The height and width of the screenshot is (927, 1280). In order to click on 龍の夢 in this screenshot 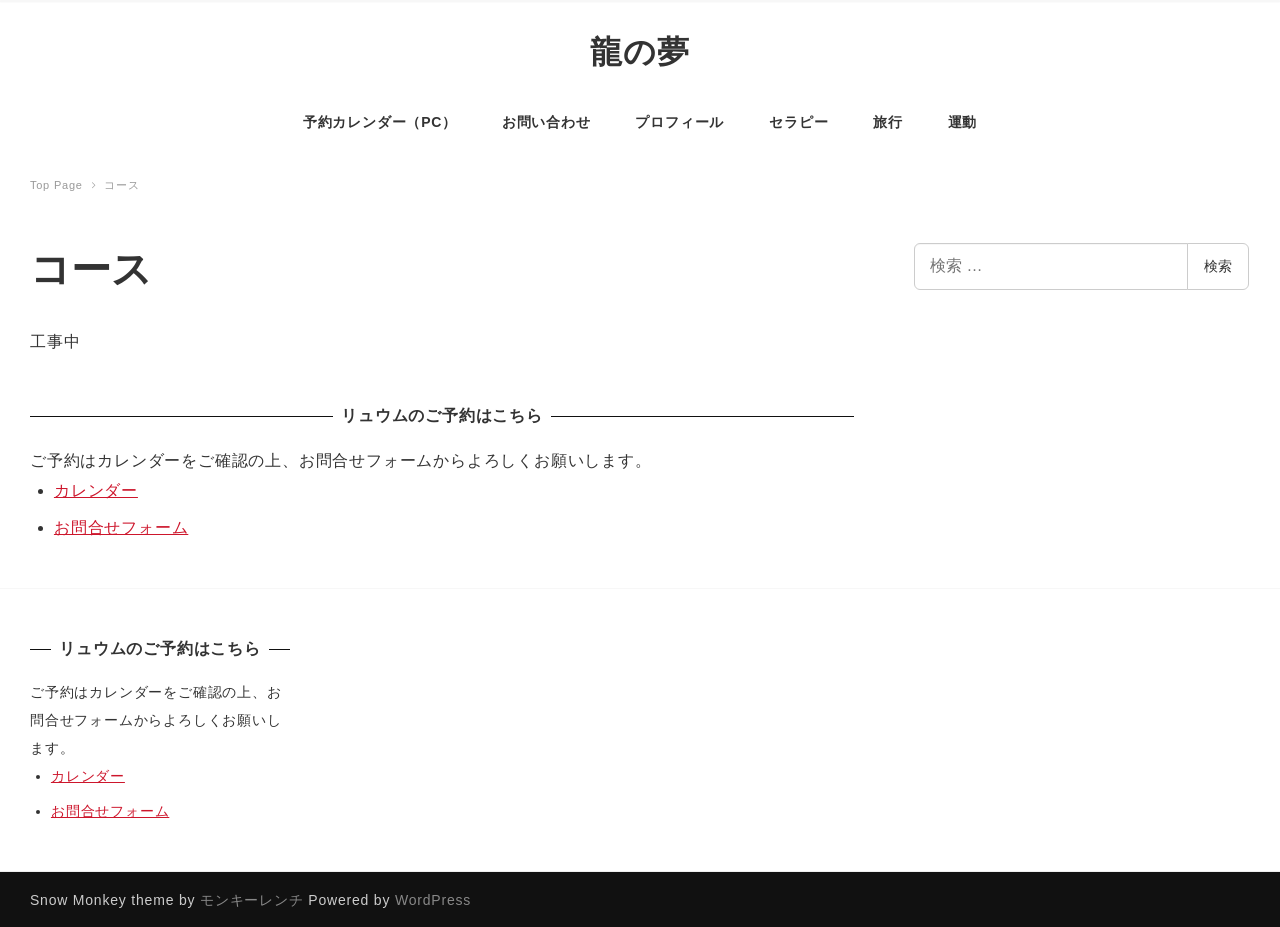, I will do `click(639, 51)`.